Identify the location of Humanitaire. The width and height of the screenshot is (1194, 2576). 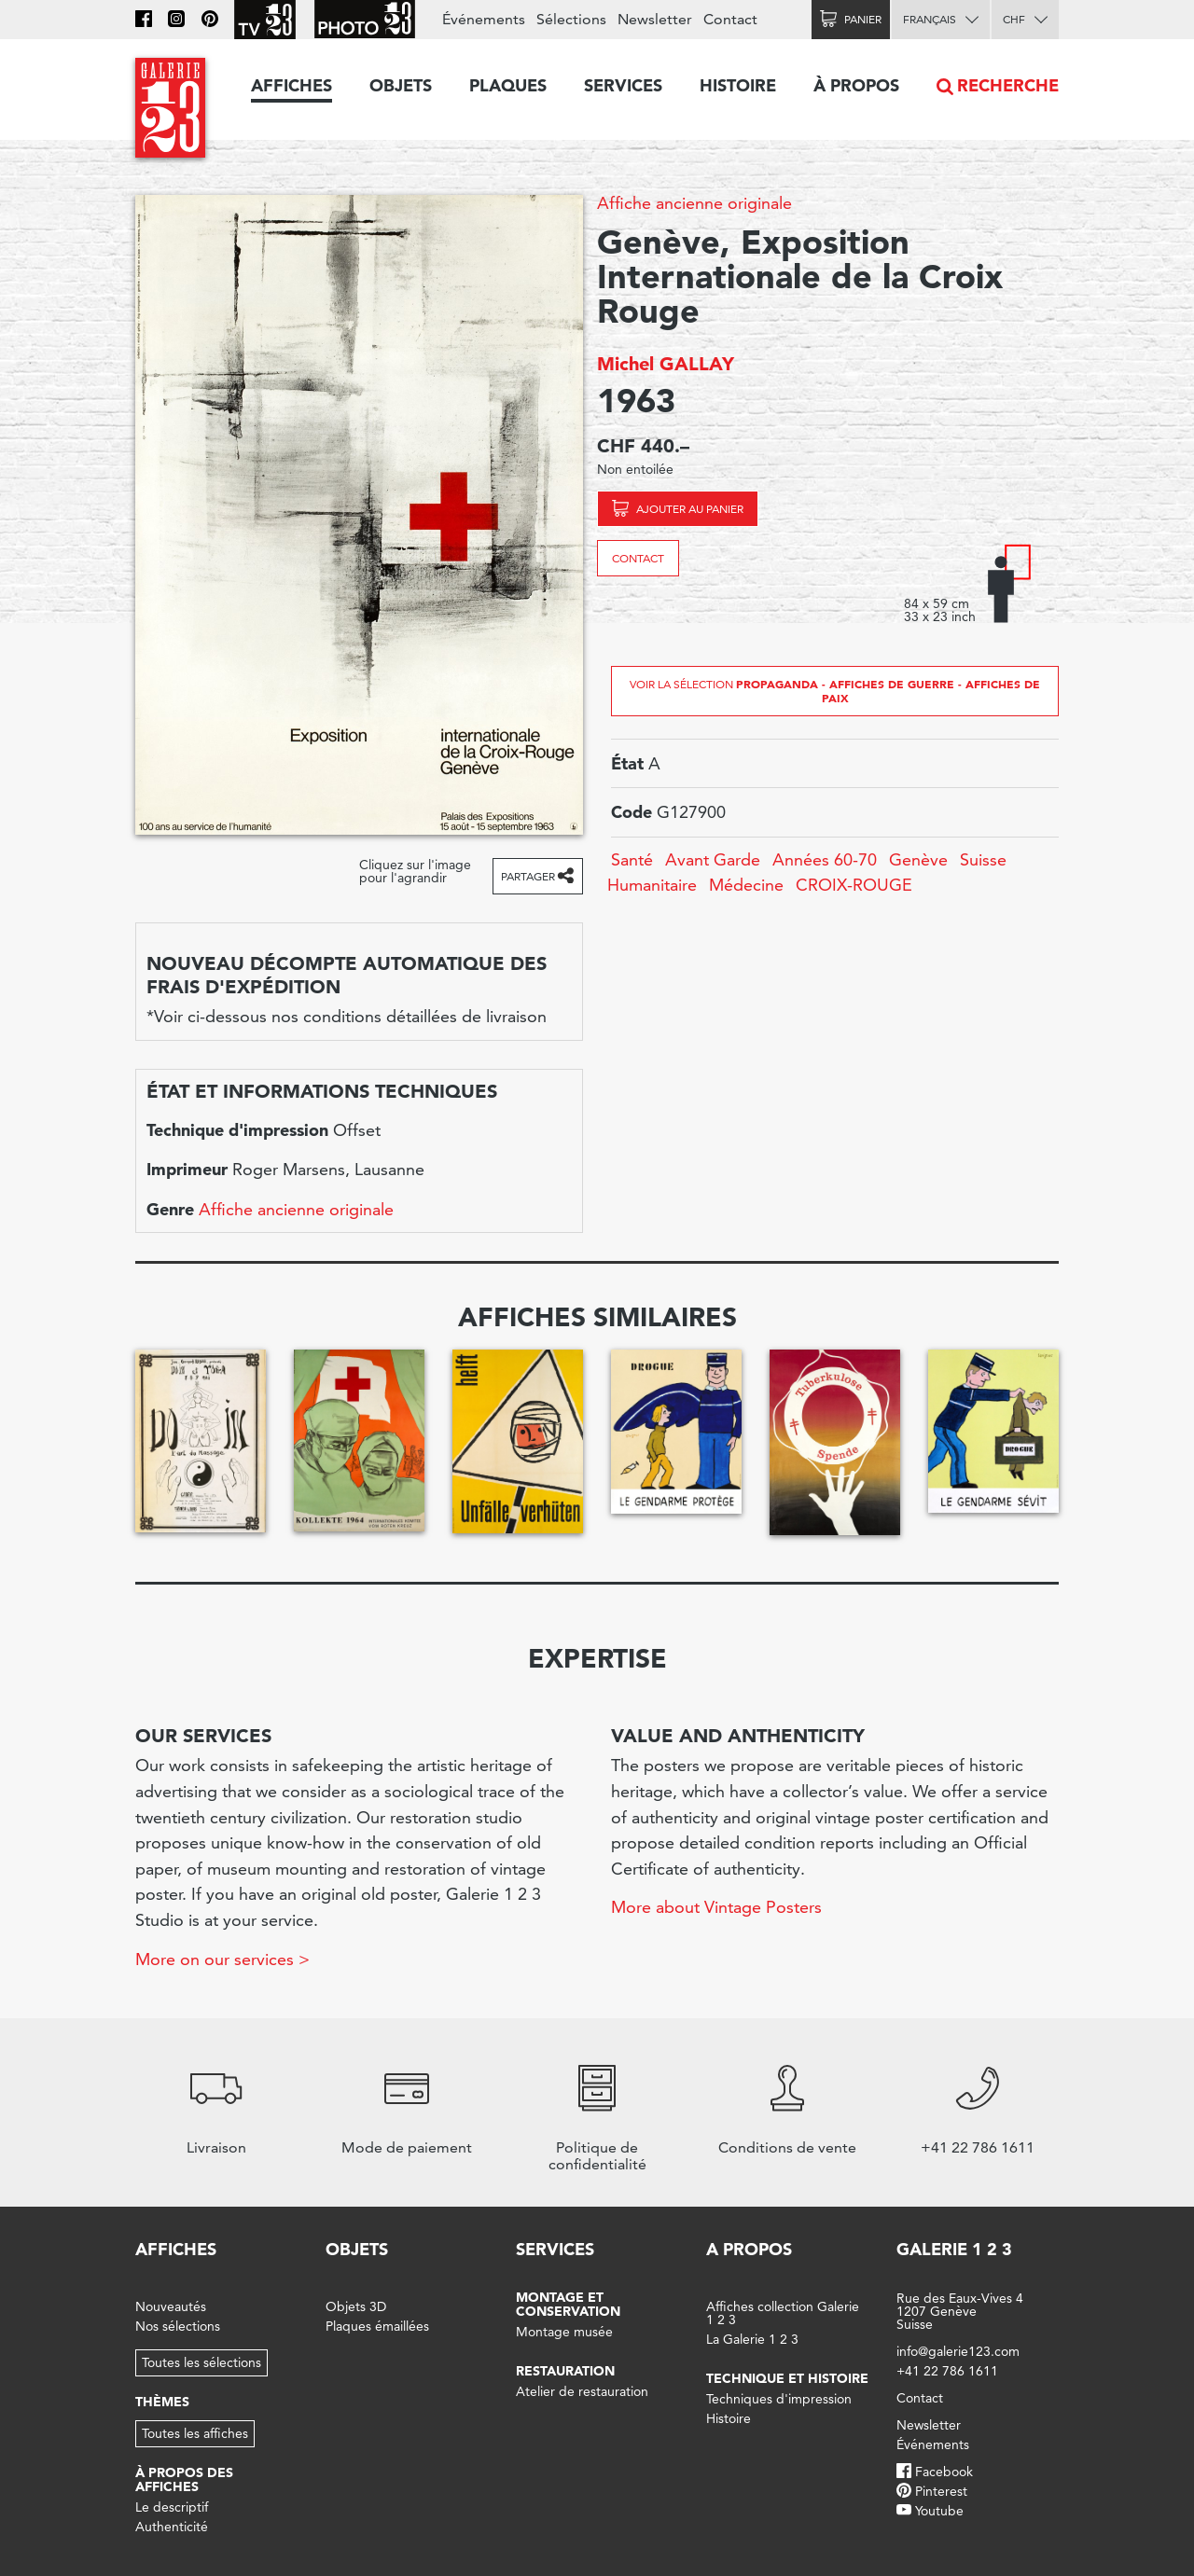
(652, 884).